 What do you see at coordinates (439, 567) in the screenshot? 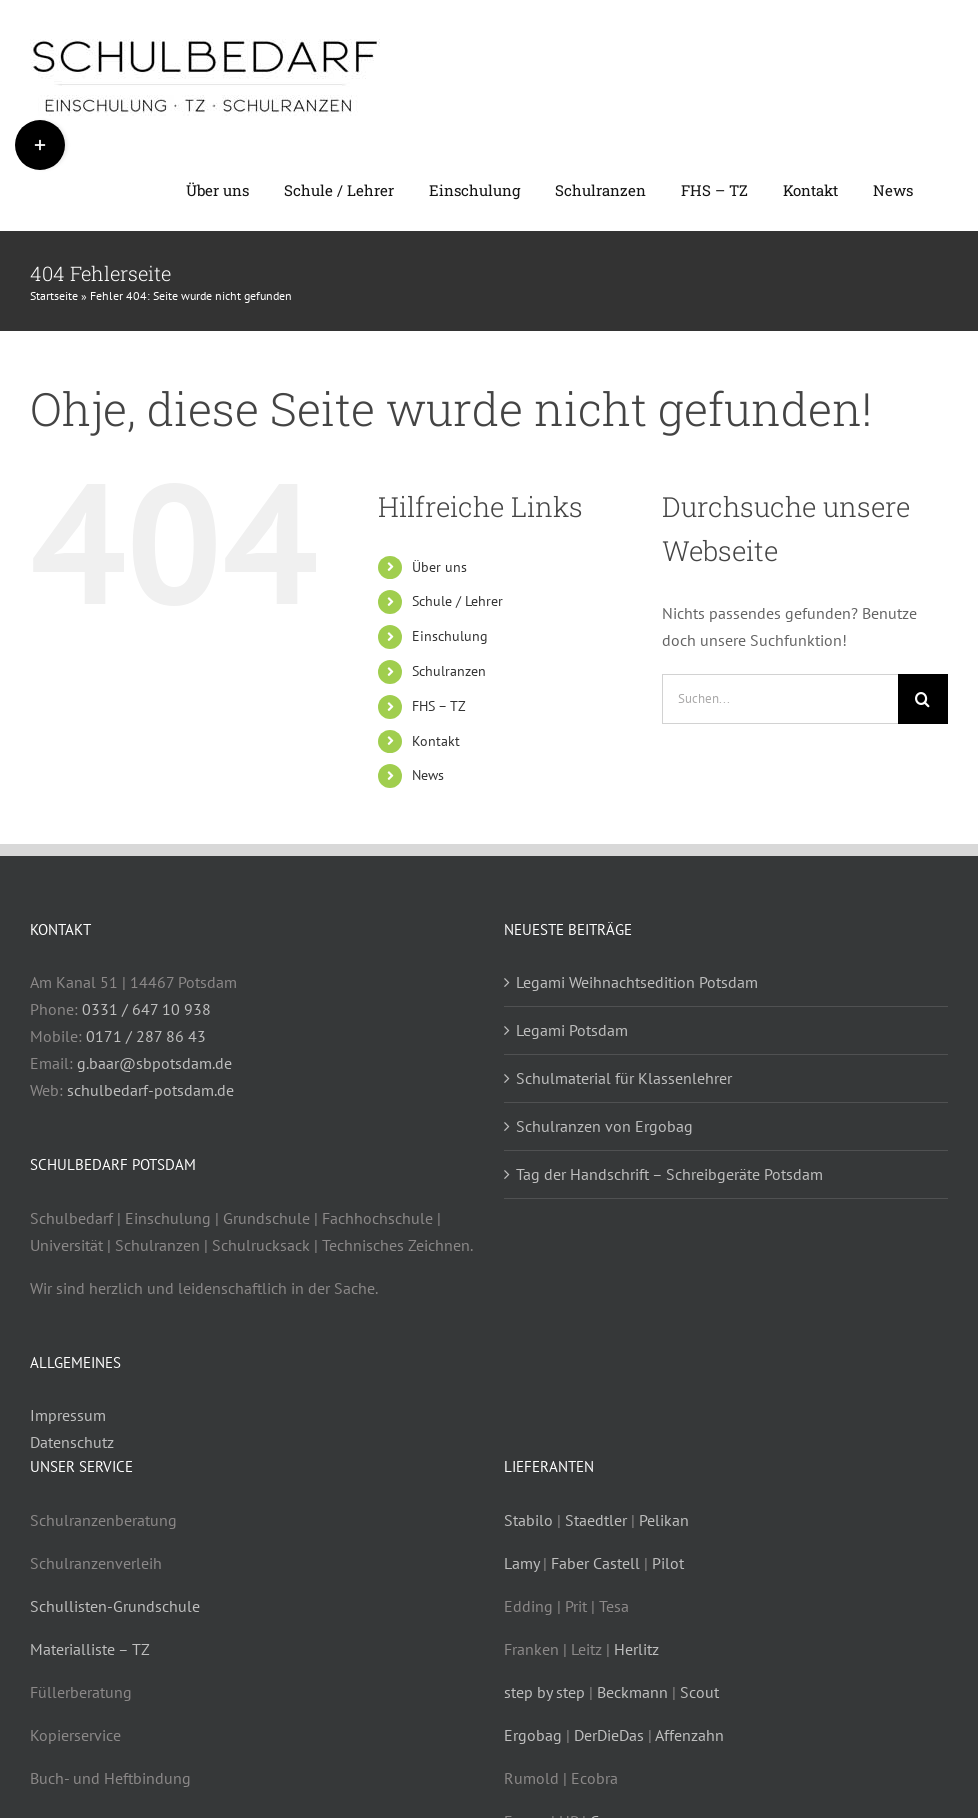
I see `Über uns` at bounding box center [439, 567].